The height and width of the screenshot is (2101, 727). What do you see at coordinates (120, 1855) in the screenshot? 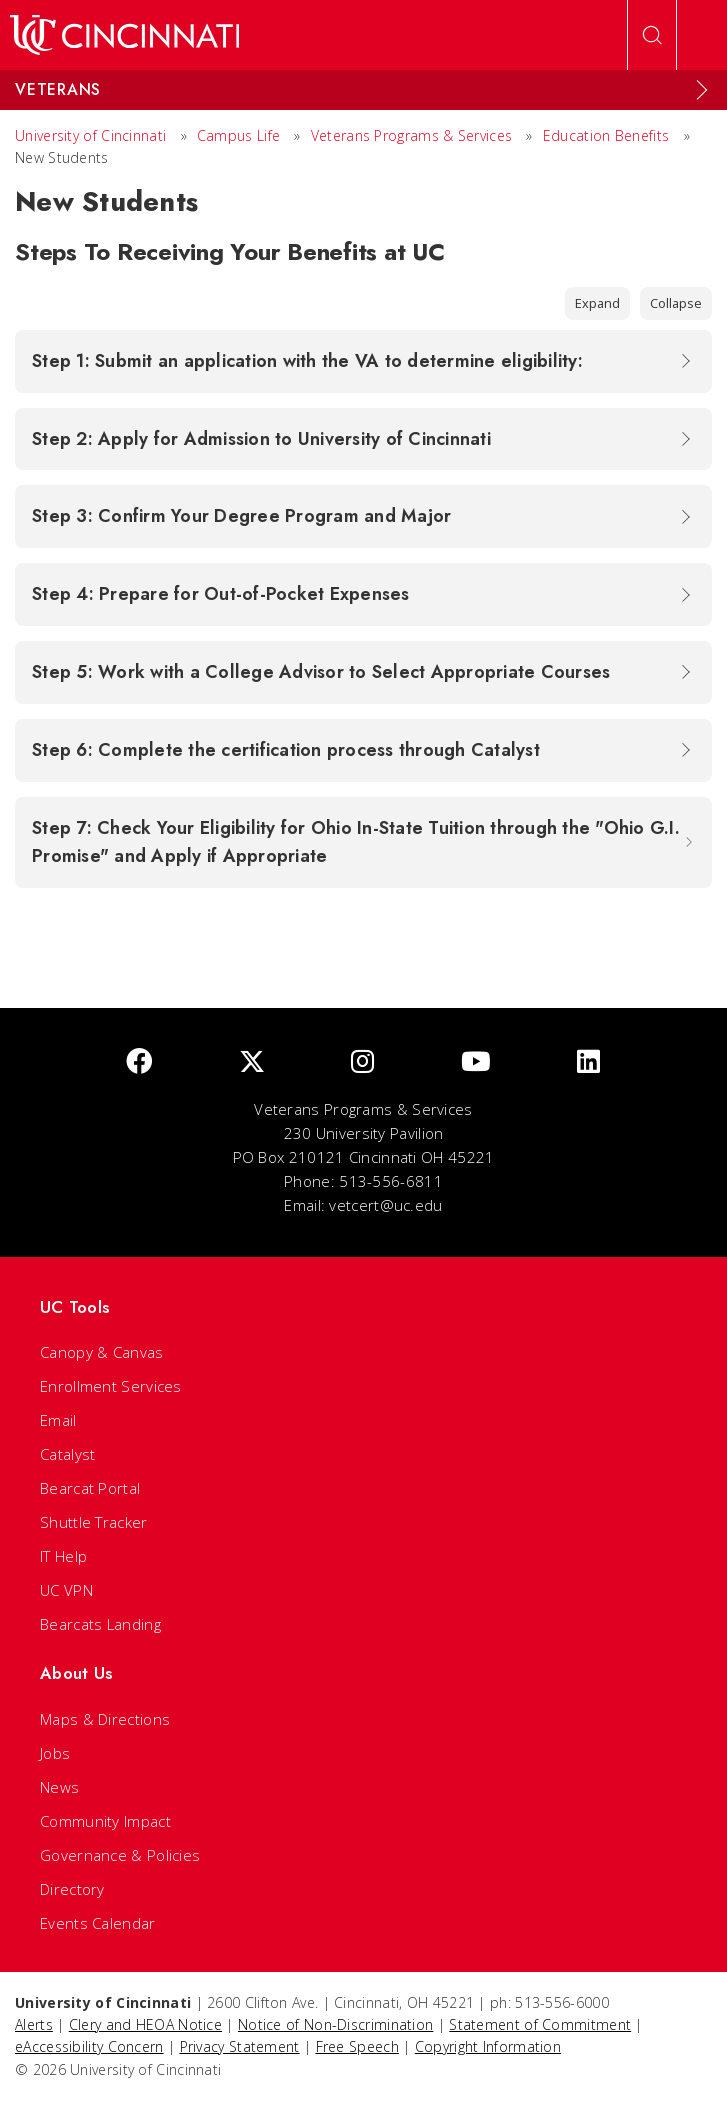
I see `Governance & Policies` at bounding box center [120, 1855].